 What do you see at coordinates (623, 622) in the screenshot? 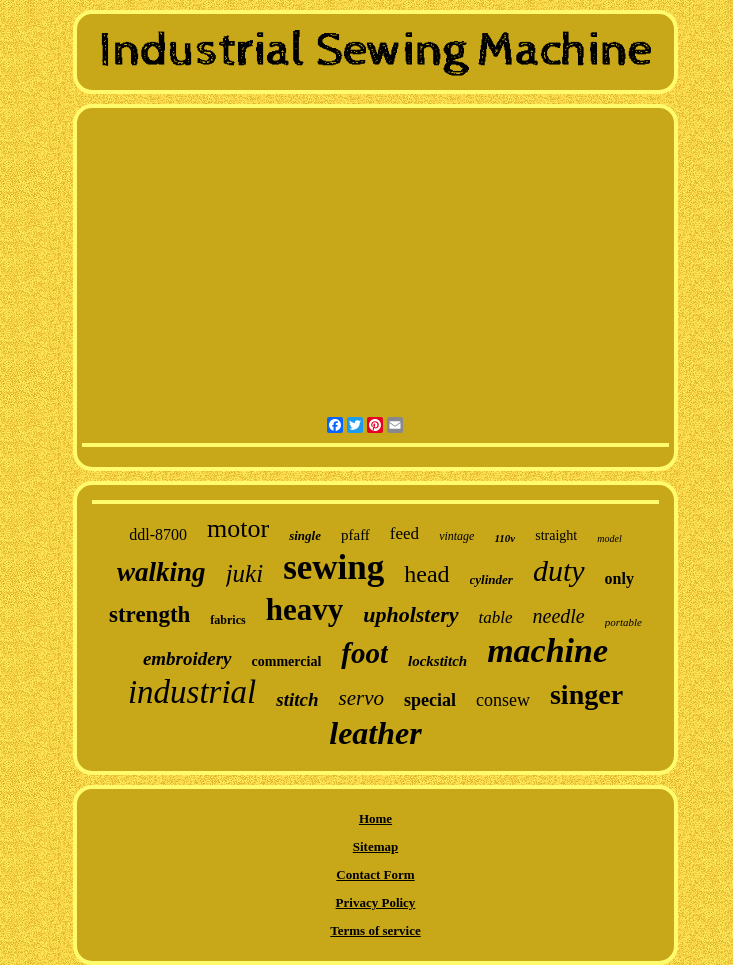
I see `portable` at bounding box center [623, 622].